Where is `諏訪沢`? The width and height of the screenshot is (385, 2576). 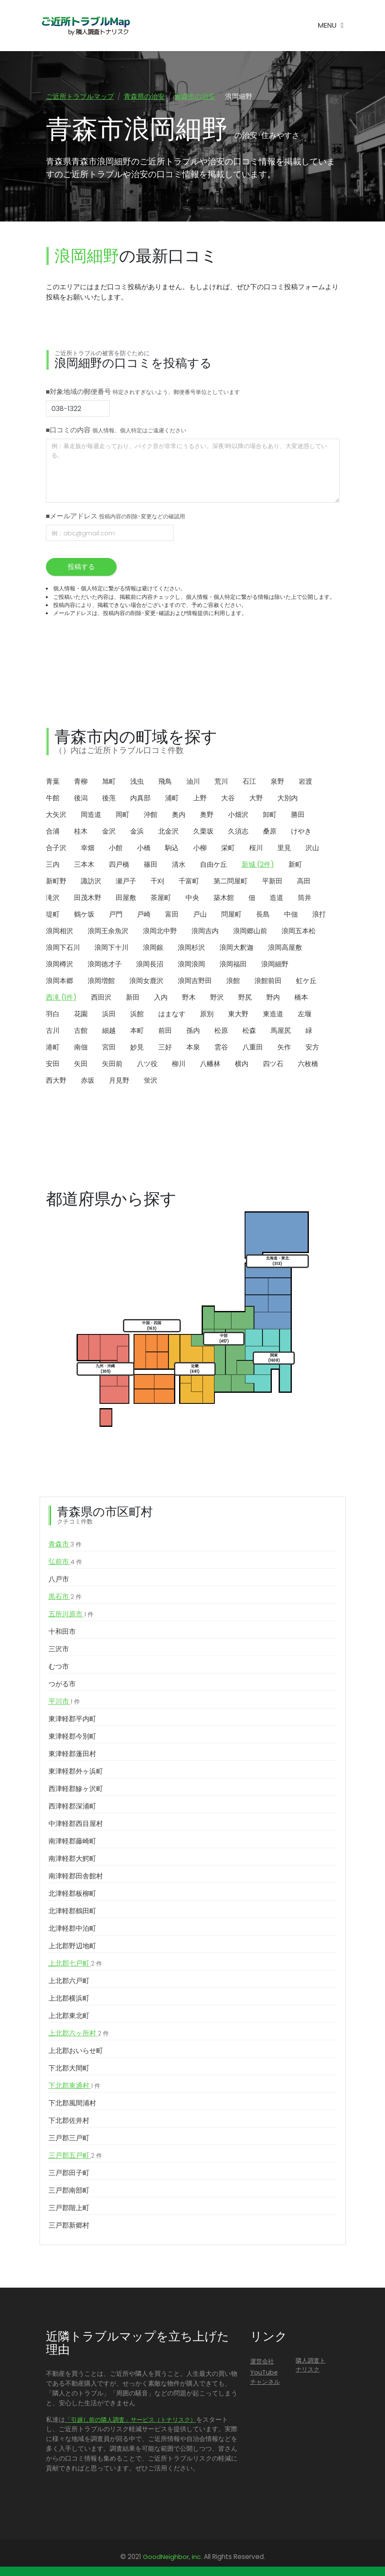
諏訪沢 is located at coordinates (91, 882).